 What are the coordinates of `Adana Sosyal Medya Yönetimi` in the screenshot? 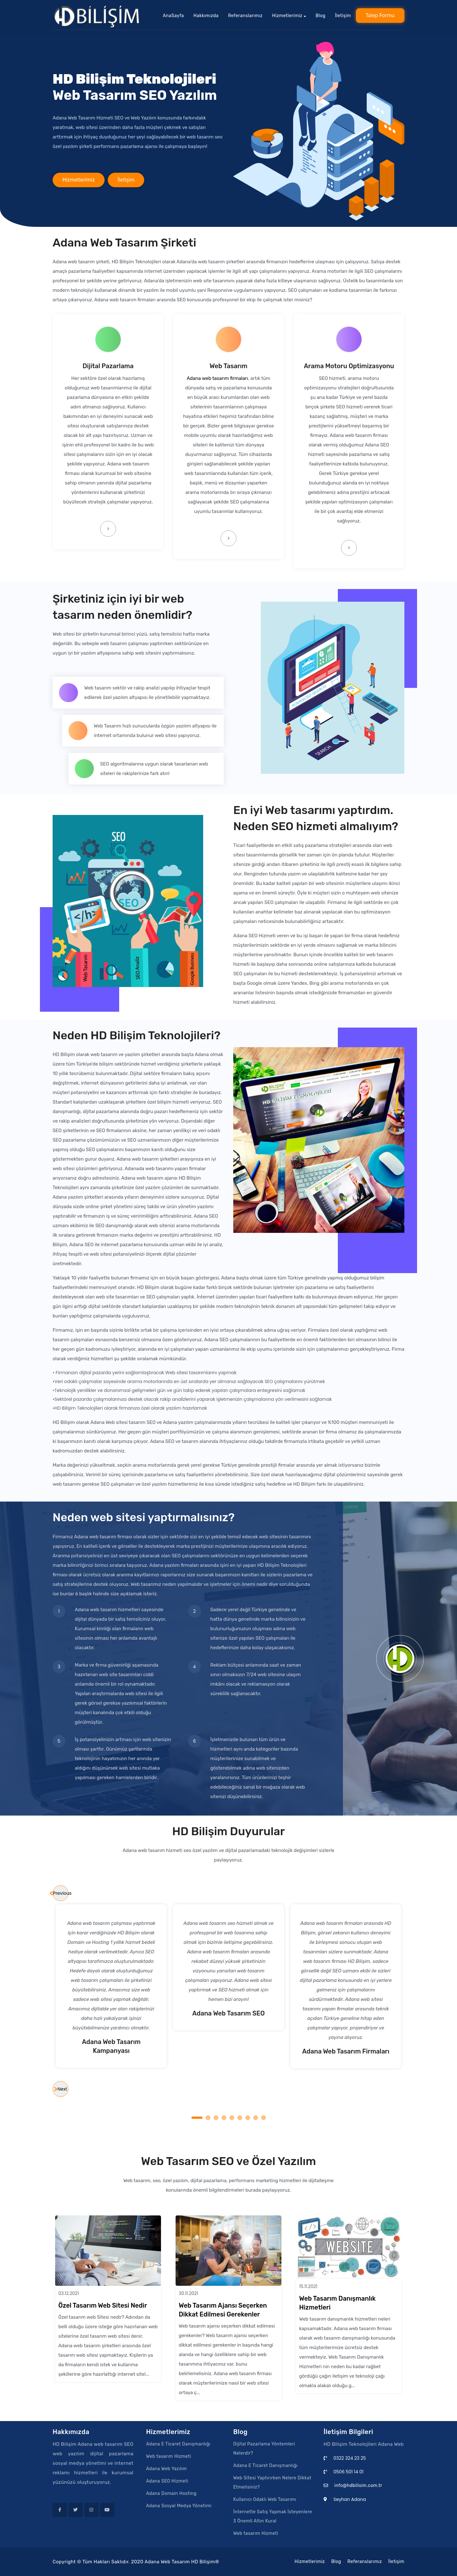 It's located at (179, 2506).